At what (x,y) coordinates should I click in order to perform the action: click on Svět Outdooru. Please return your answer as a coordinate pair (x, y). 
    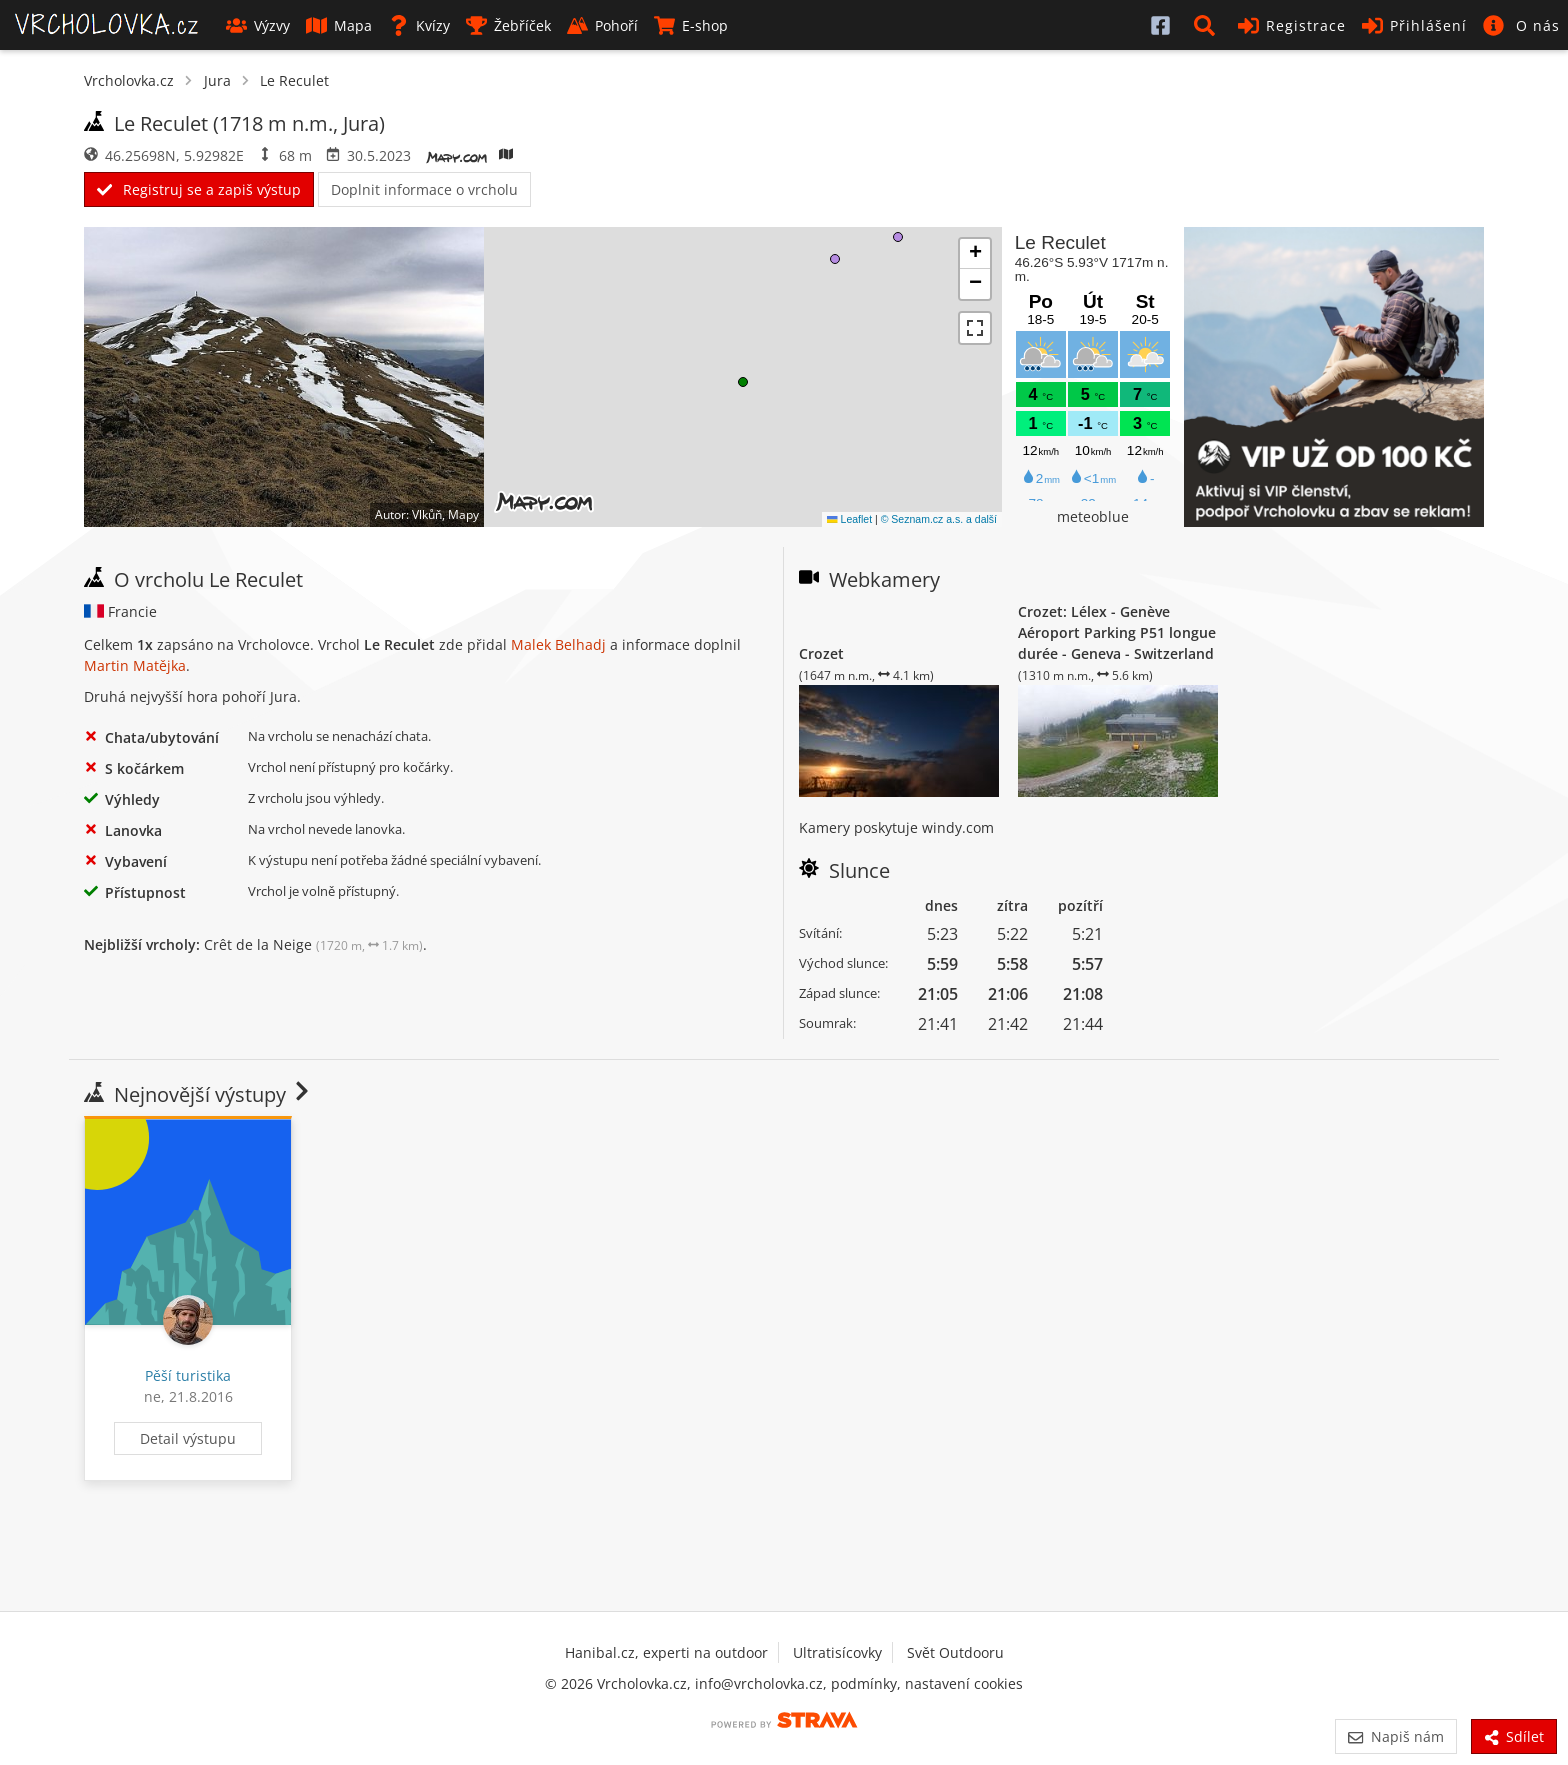
    Looking at the image, I should click on (955, 1652).